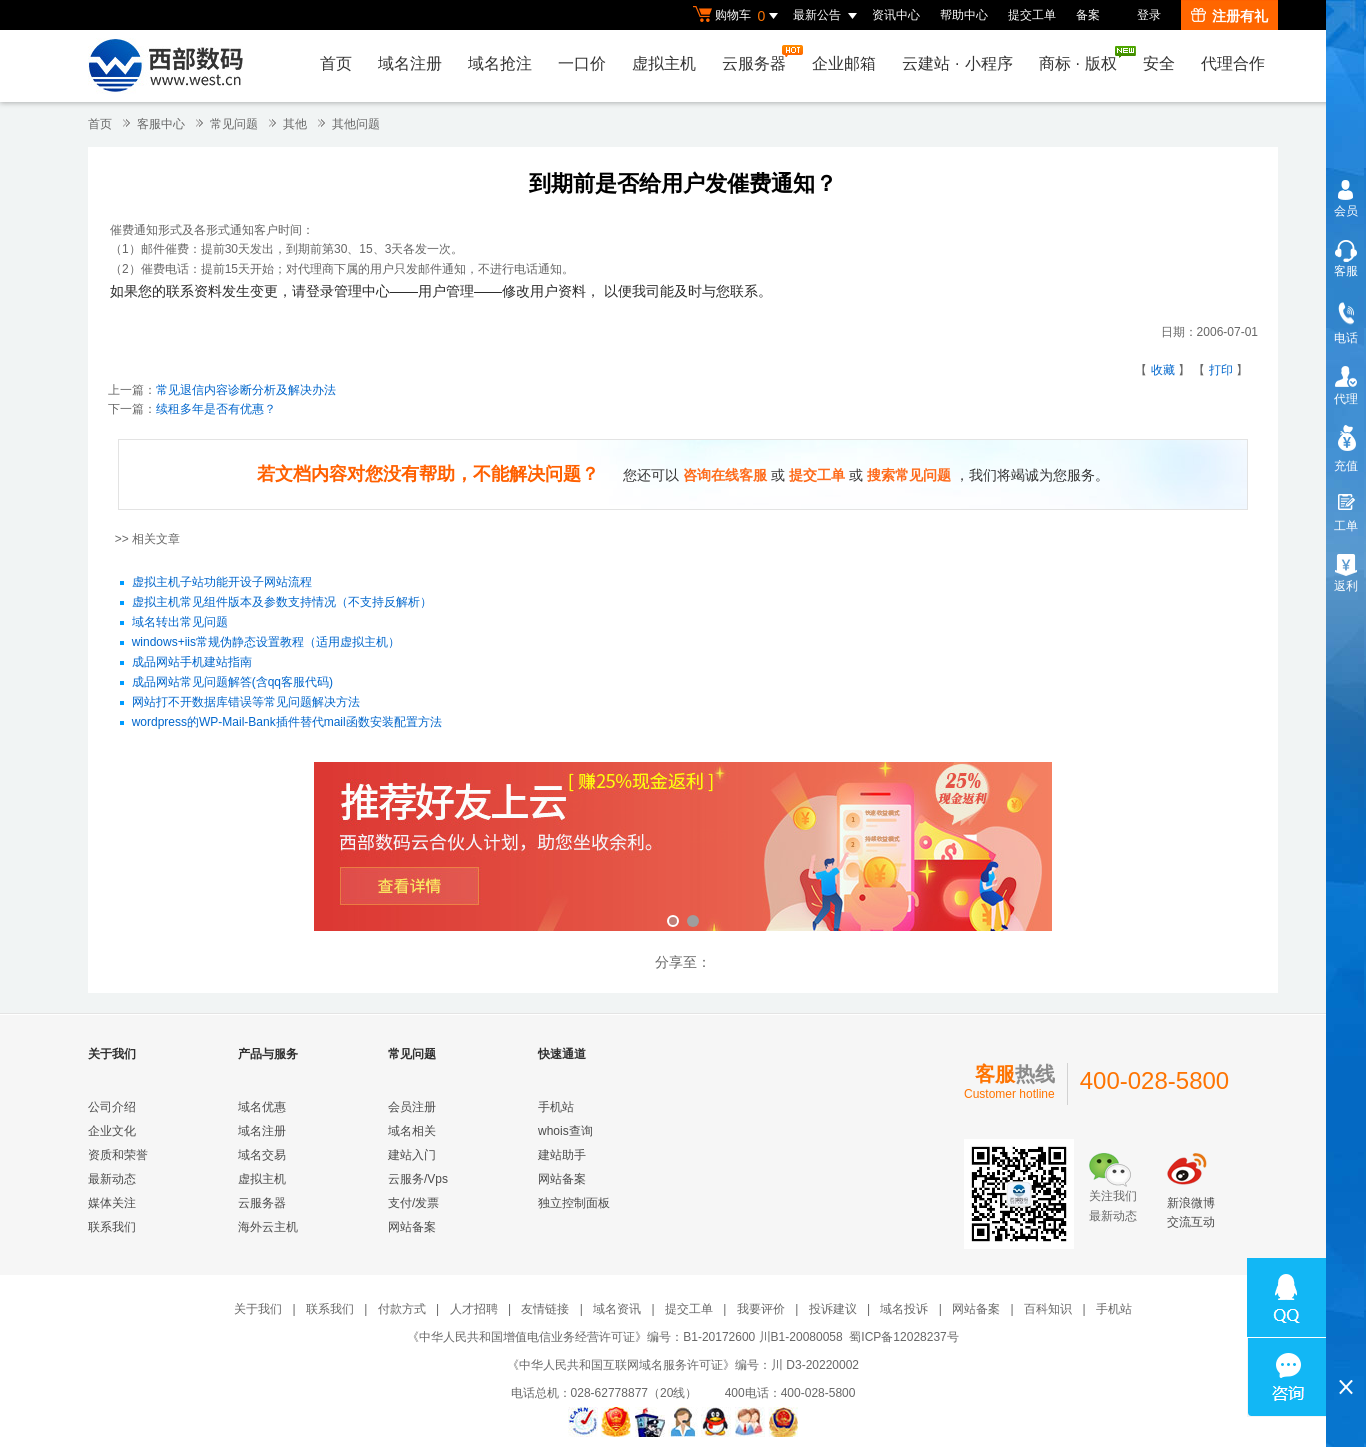 This screenshot has height=1447, width=1366. I want to click on 企业文化, so click(112, 1131).